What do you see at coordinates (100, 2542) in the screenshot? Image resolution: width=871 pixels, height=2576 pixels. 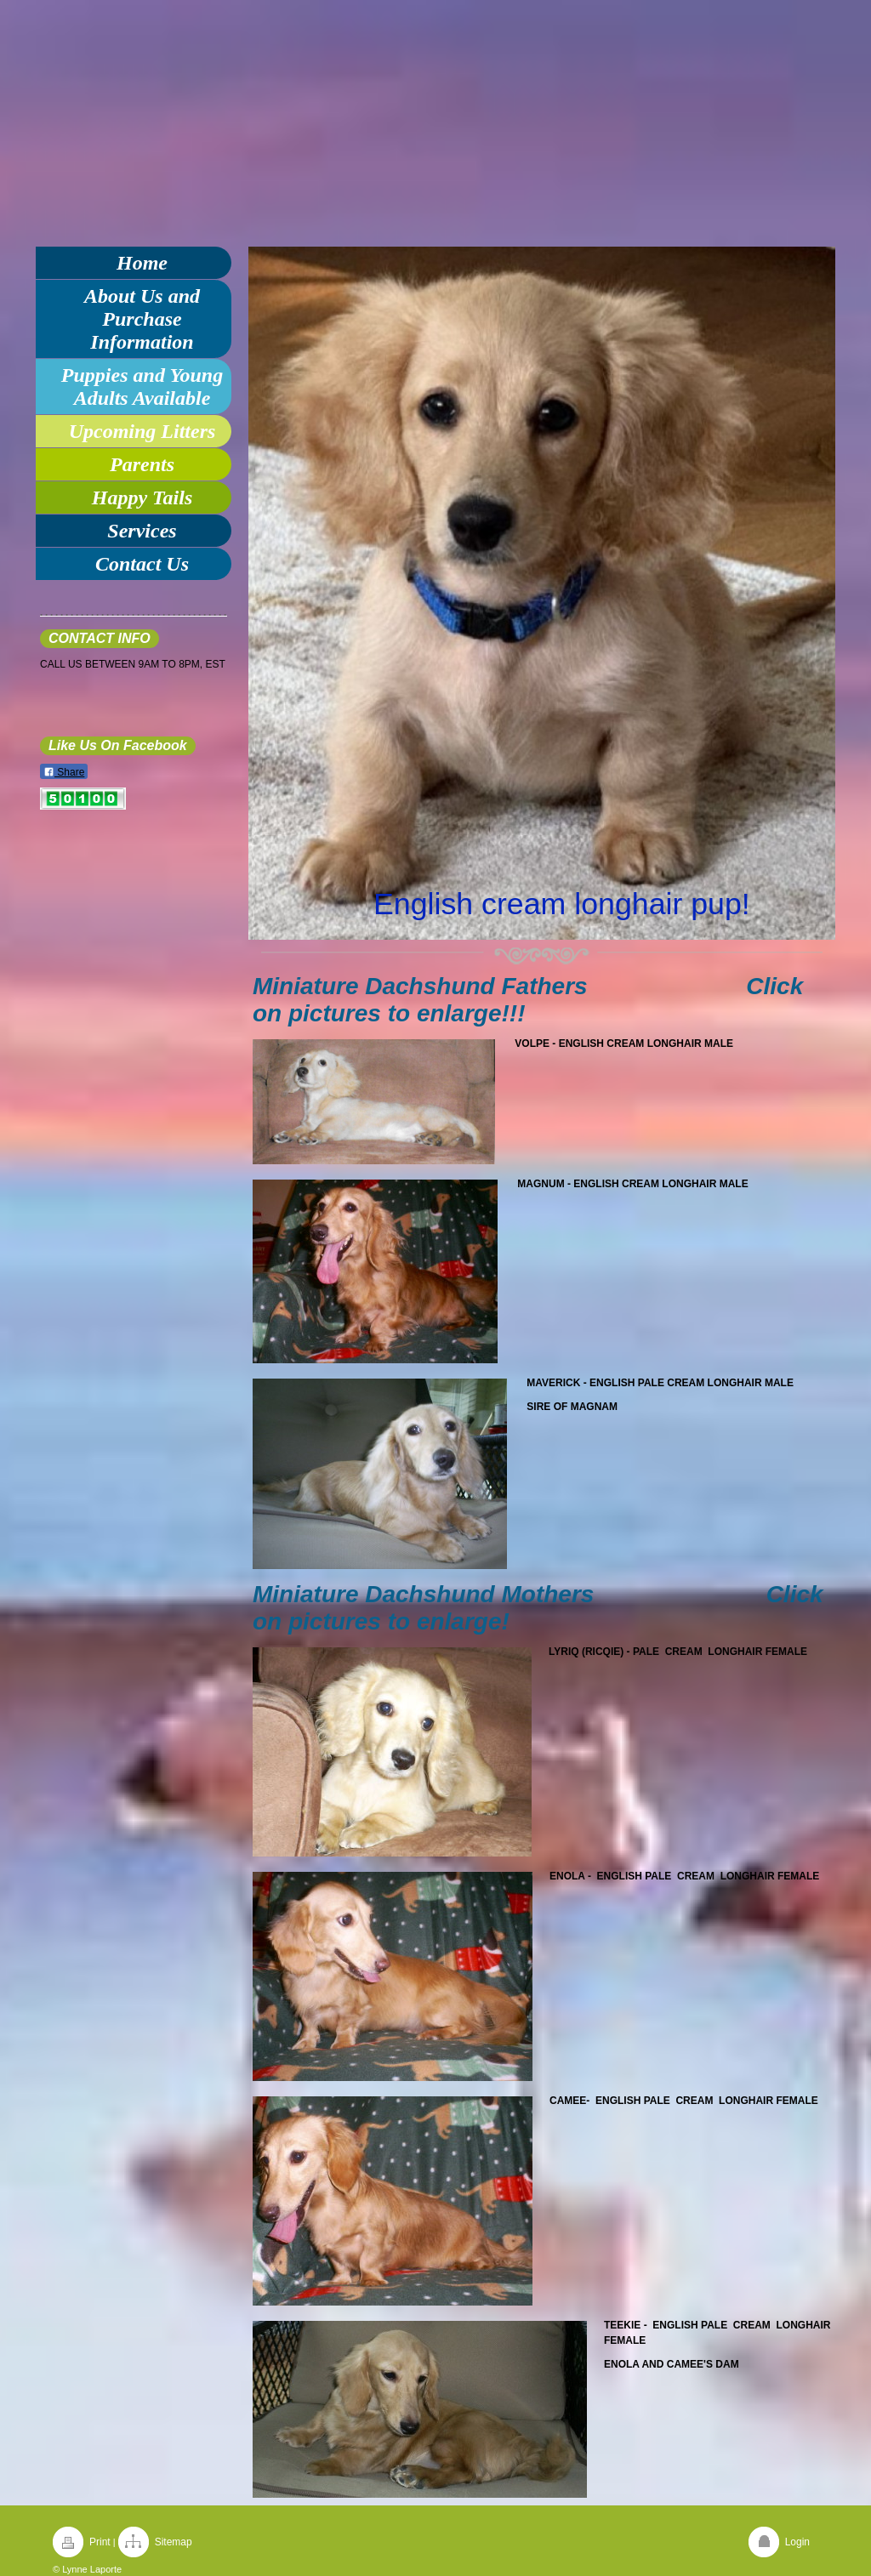 I see `Print` at bounding box center [100, 2542].